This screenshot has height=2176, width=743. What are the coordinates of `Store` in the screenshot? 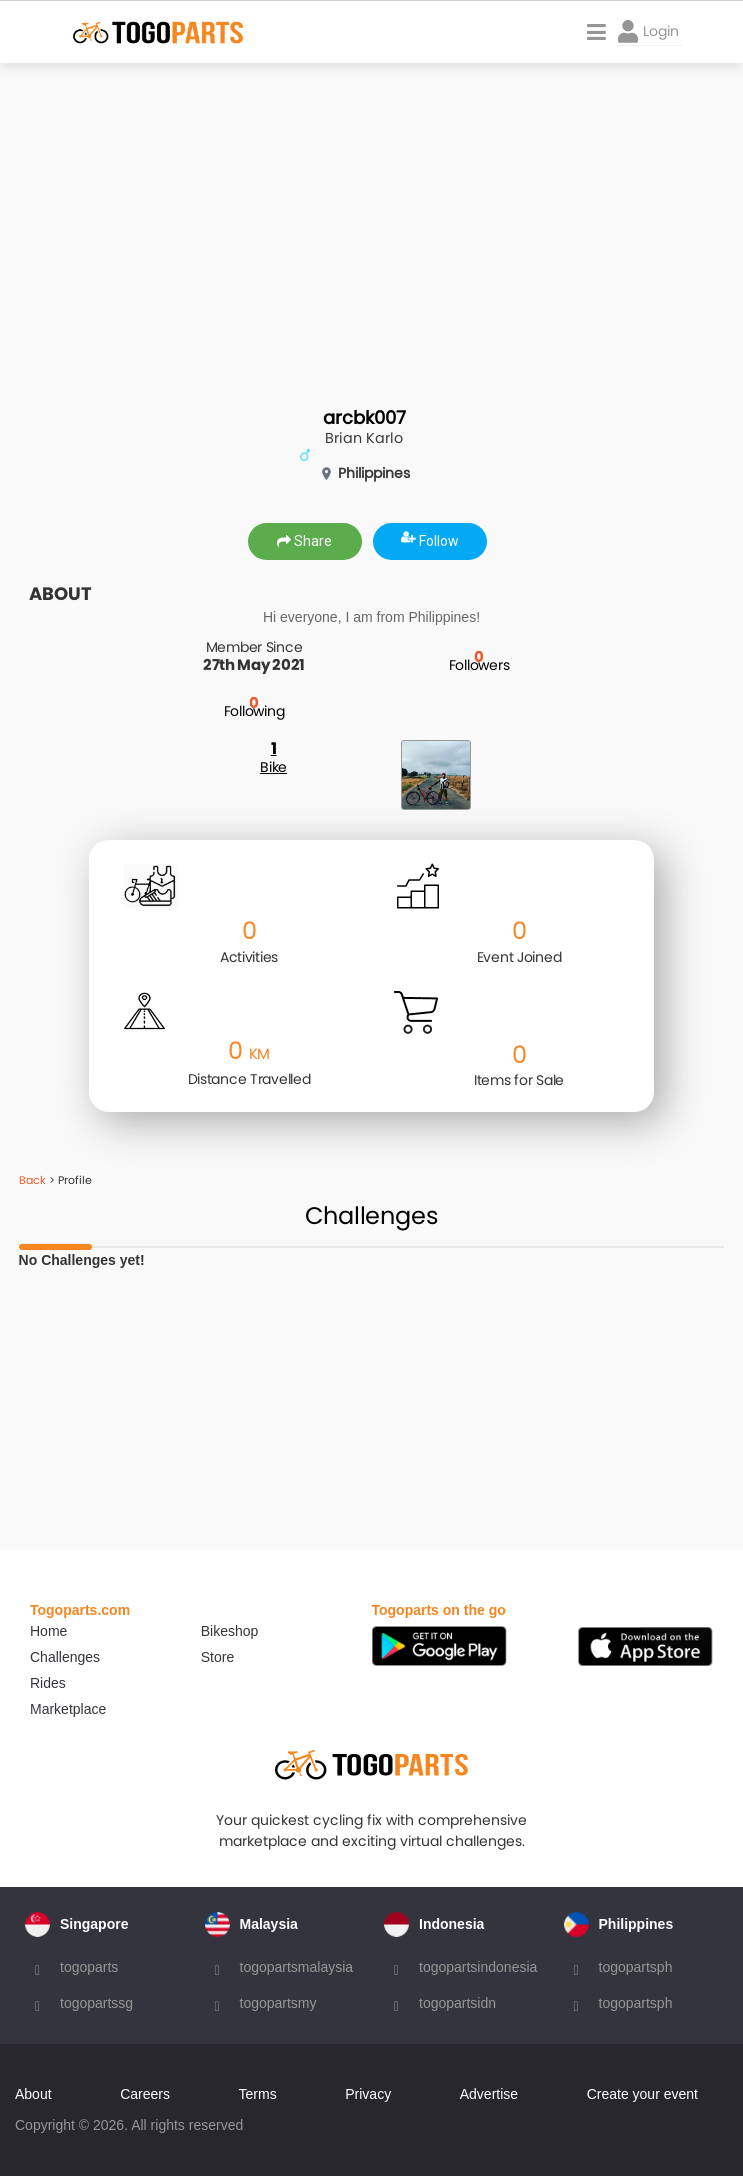 It's located at (217, 1657).